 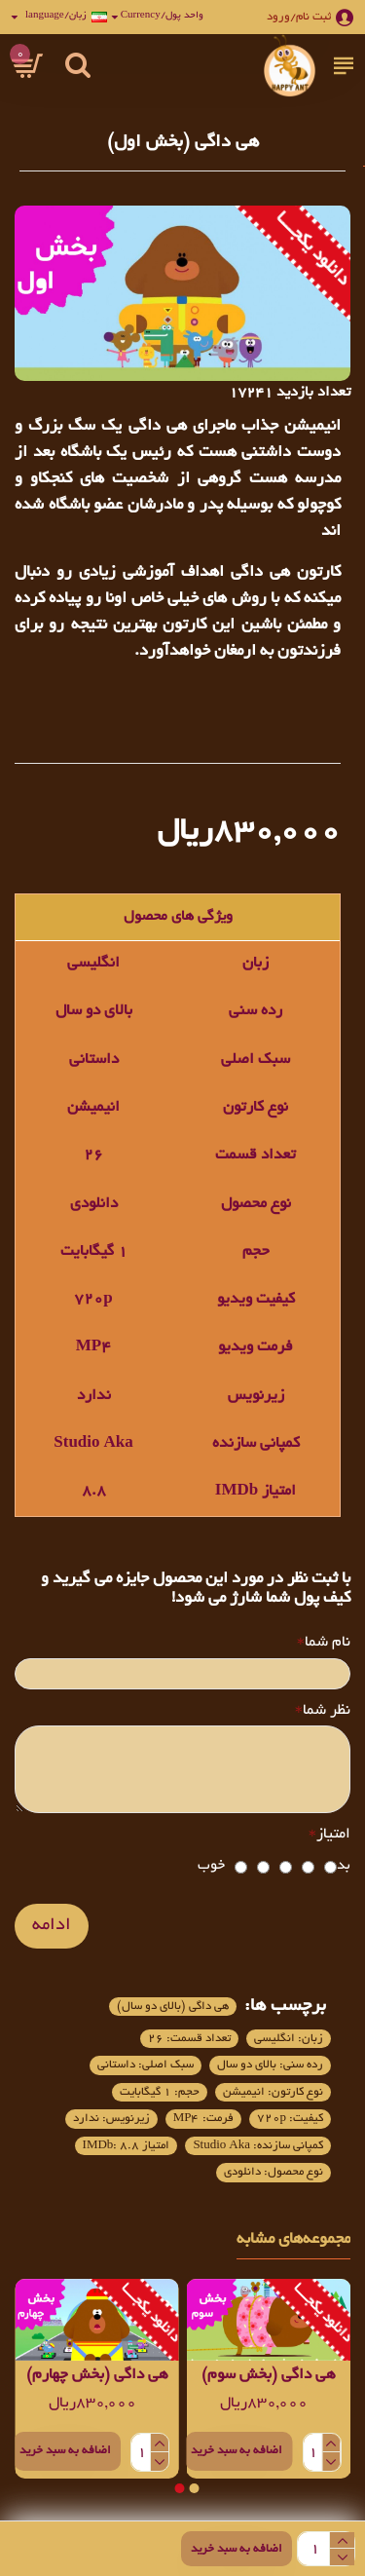 I want to click on فرمت: MP4, so click(x=203, y=2118).